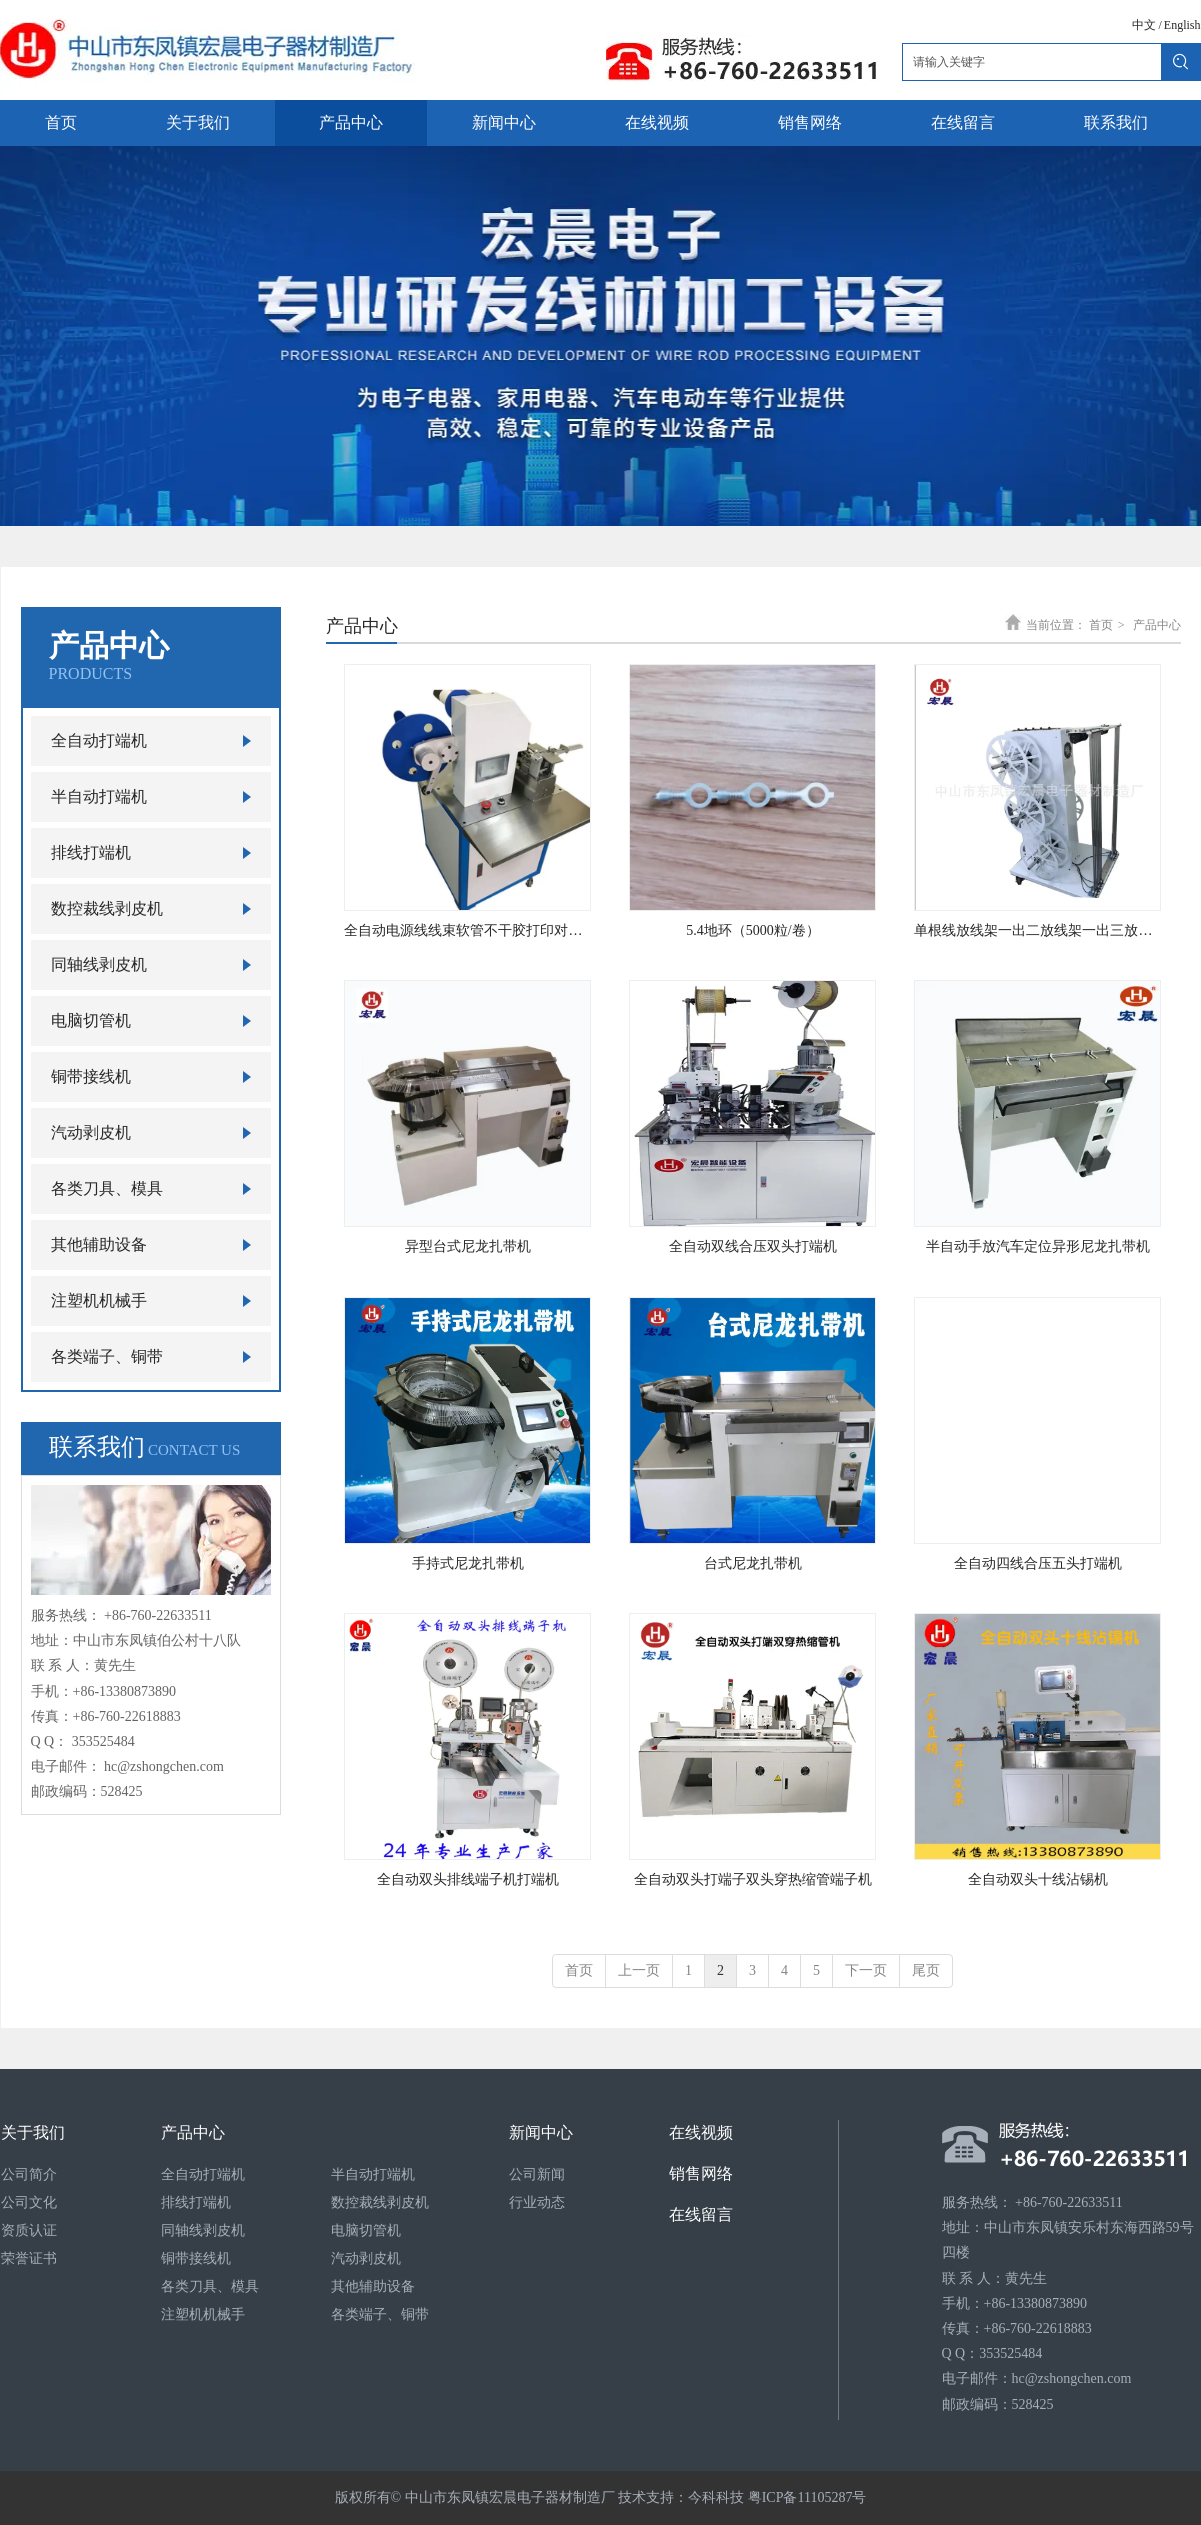  I want to click on 销售网络, so click(701, 2173).